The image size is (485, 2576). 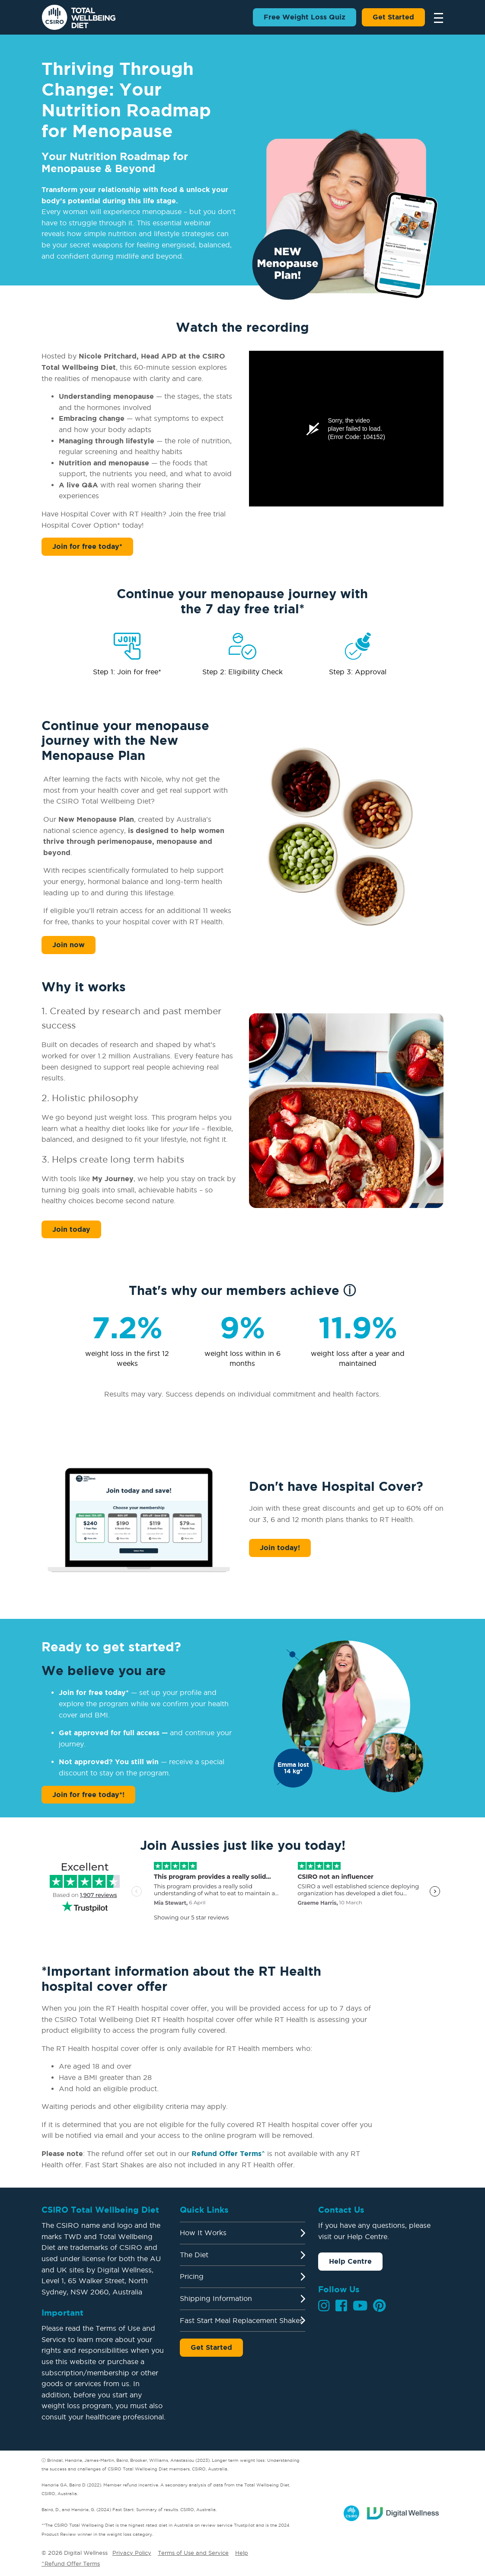 What do you see at coordinates (393, 17) in the screenshot?
I see `Get Started` at bounding box center [393, 17].